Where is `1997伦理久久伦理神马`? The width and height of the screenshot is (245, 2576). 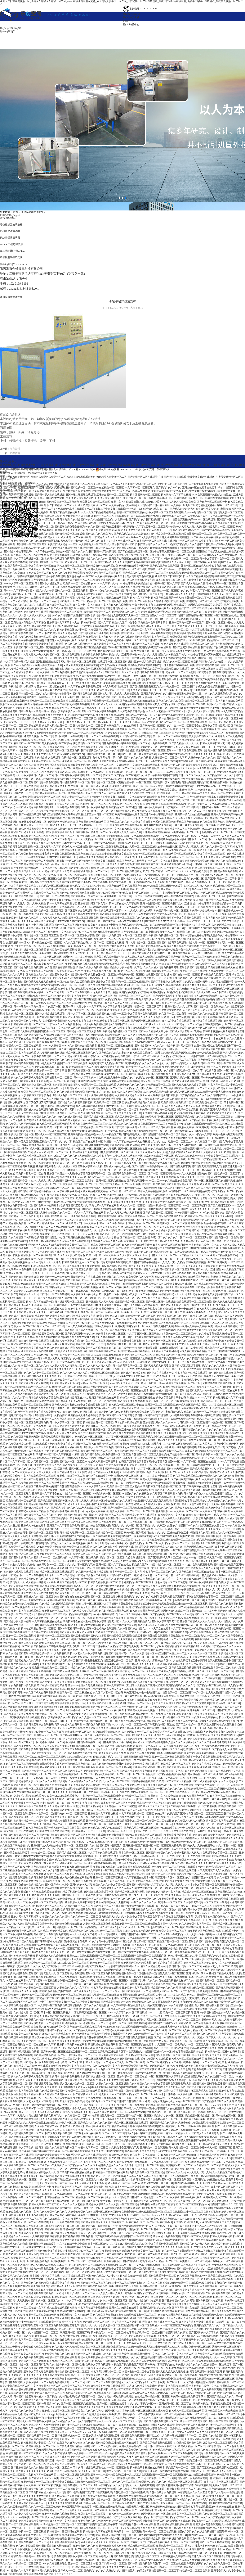
1997伦理久久伦理神马 is located at coordinates (39, 1824).